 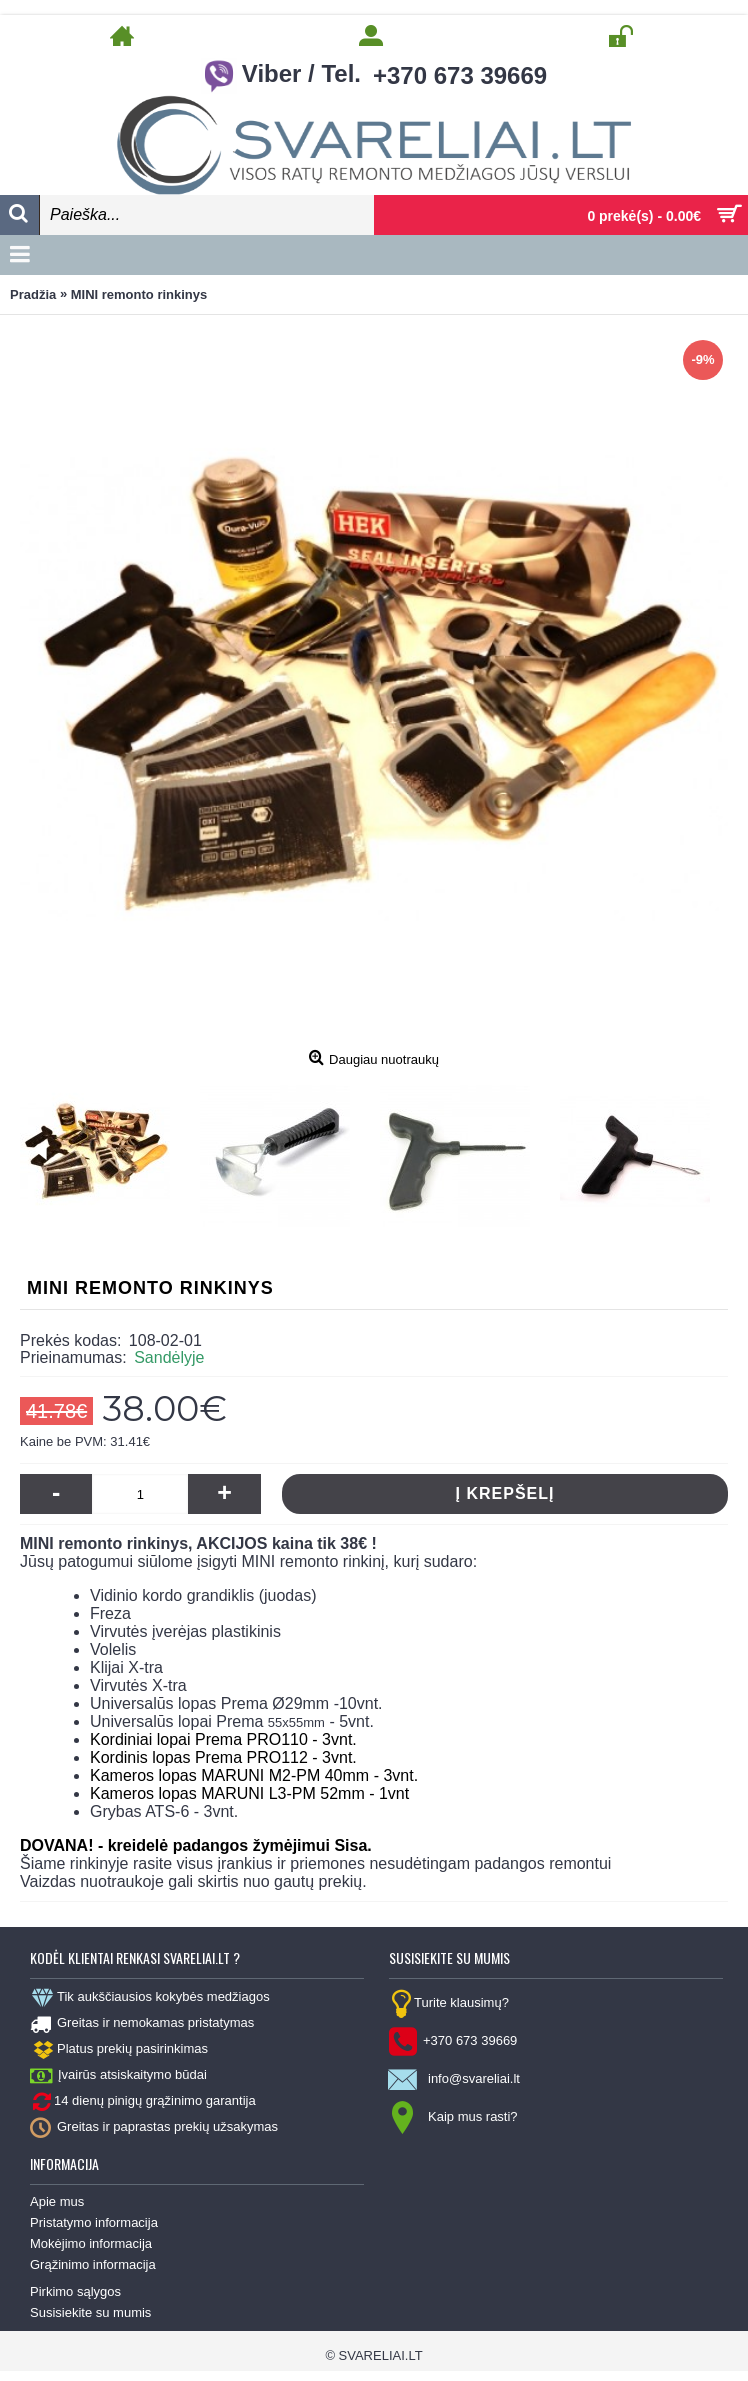 I want to click on Kaip mus rasti?, so click(x=453, y=2118).